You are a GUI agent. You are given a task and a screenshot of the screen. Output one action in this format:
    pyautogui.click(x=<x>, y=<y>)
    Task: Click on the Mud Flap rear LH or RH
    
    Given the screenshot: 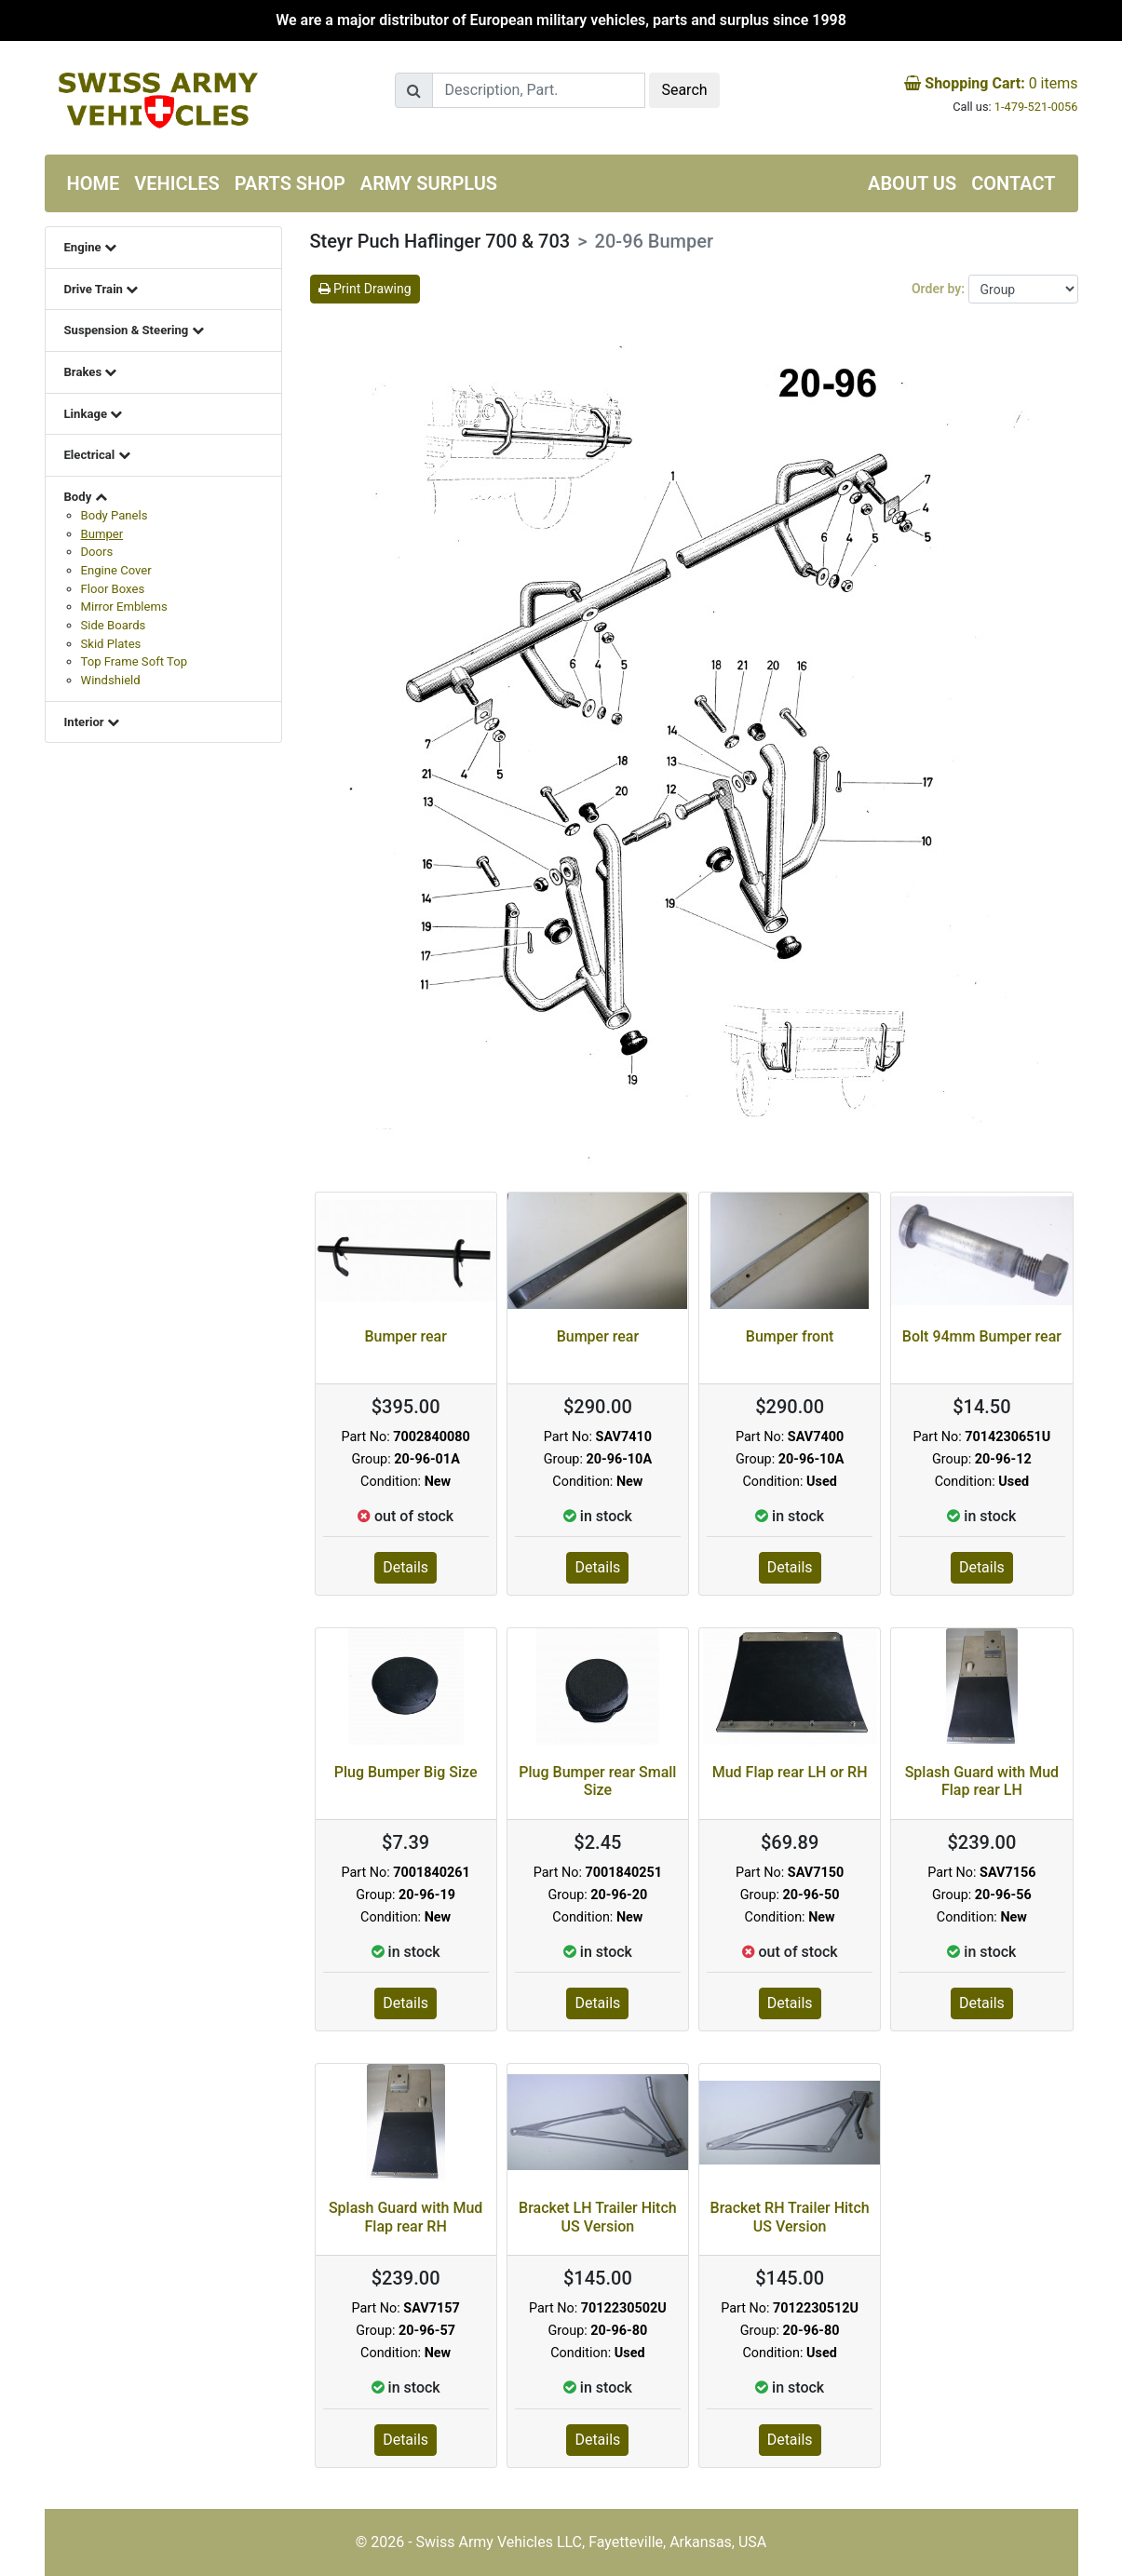 What is the action you would take?
    pyautogui.click(x=790, y=1772)
    